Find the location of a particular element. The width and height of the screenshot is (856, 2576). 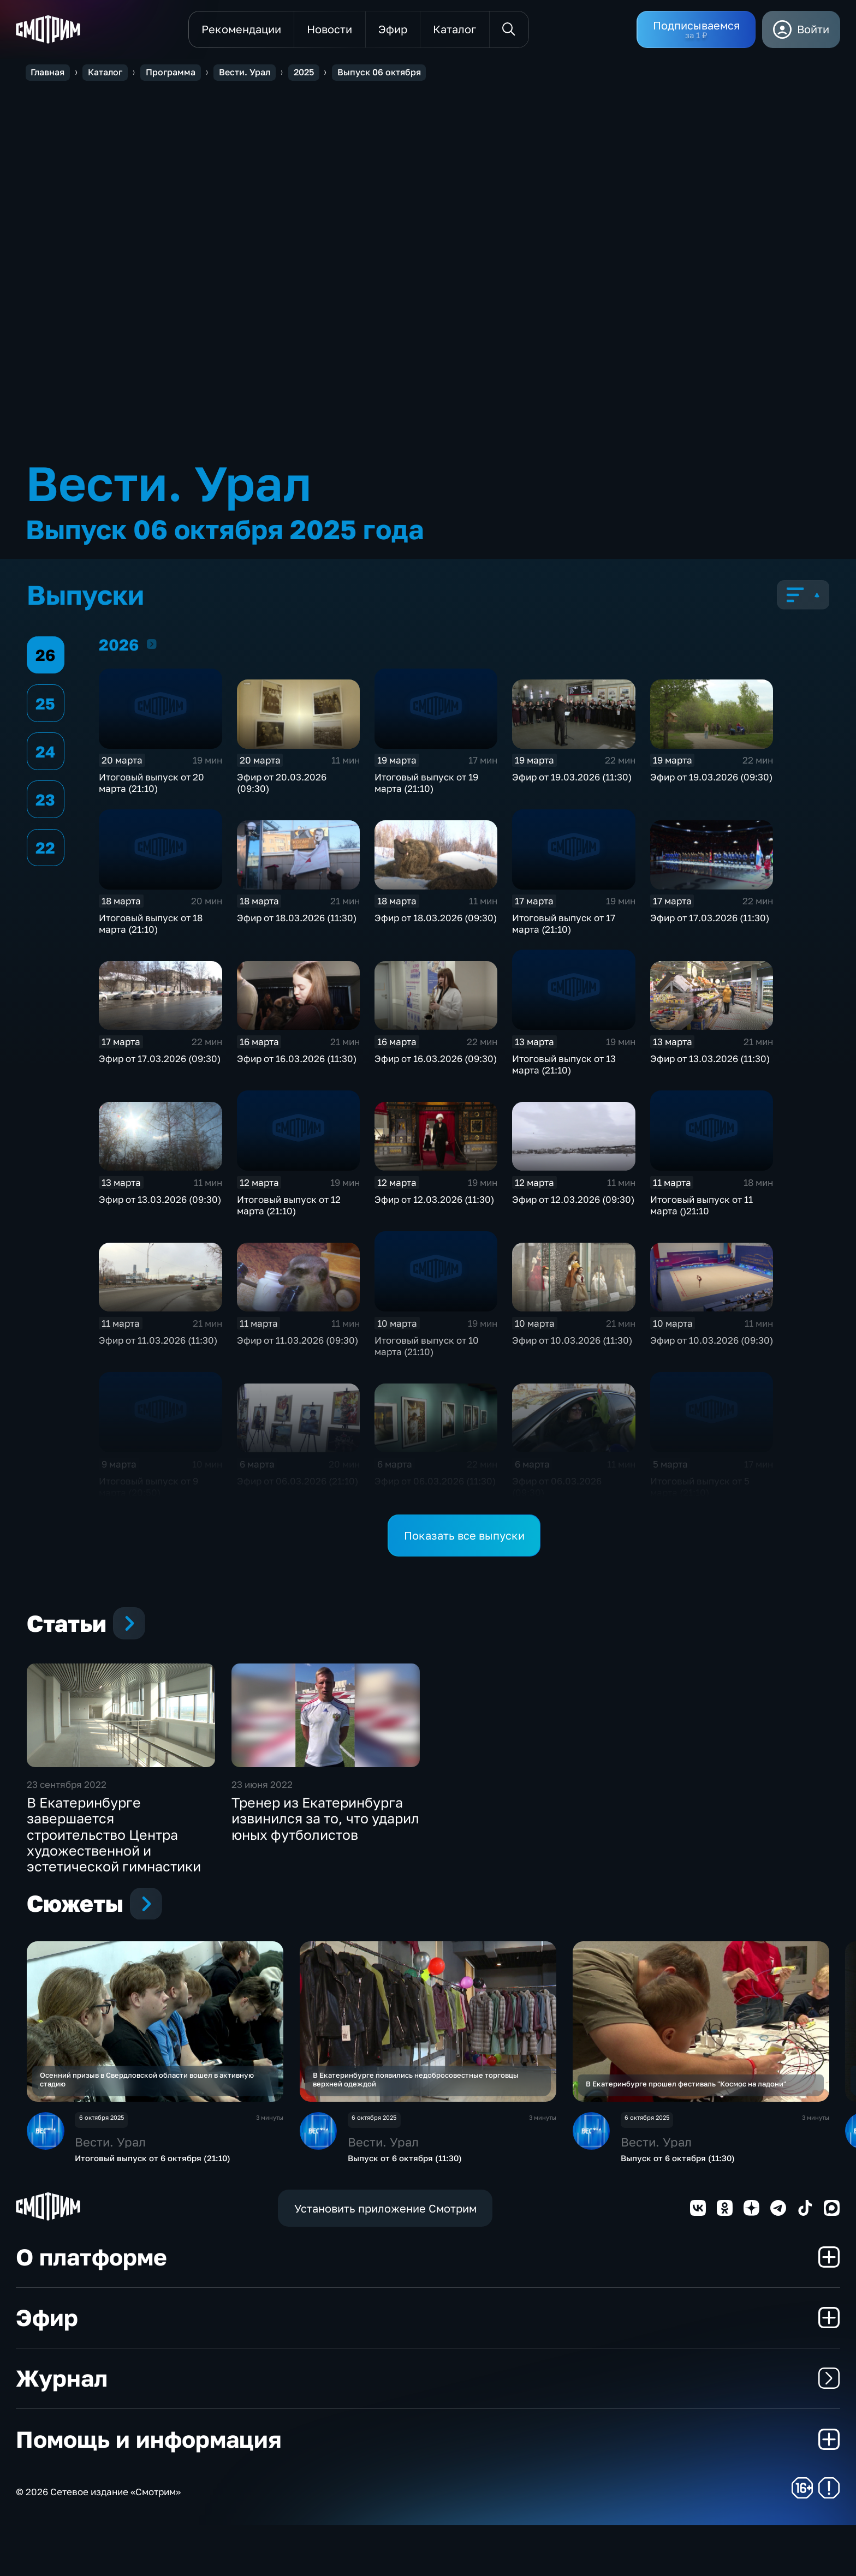

Итоговый выпуск от 10 марта (21:10) is located at coordinates (426, 1348).